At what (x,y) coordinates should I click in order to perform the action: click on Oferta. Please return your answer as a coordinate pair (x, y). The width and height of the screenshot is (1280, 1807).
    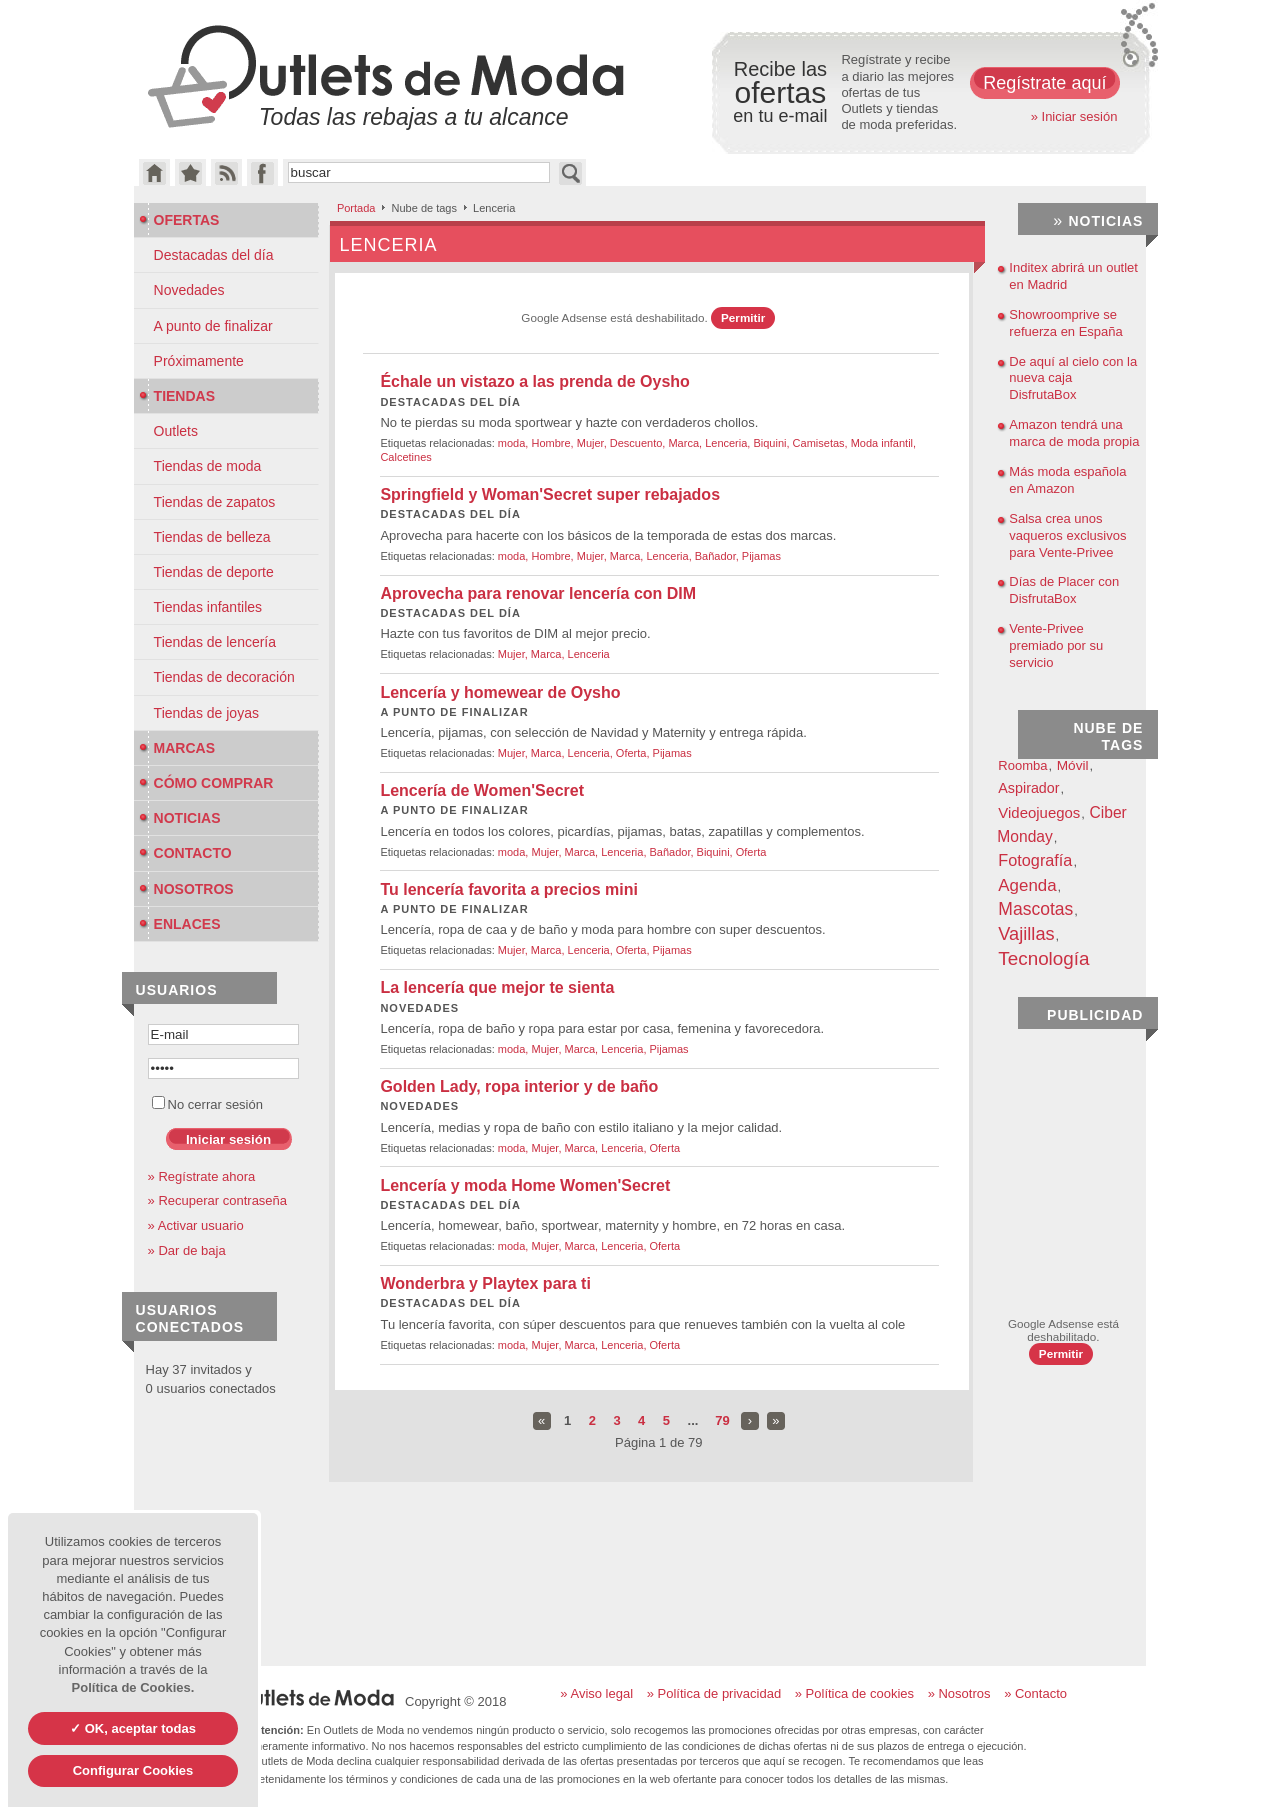
    Looking at the image, I should click on (751, 852).